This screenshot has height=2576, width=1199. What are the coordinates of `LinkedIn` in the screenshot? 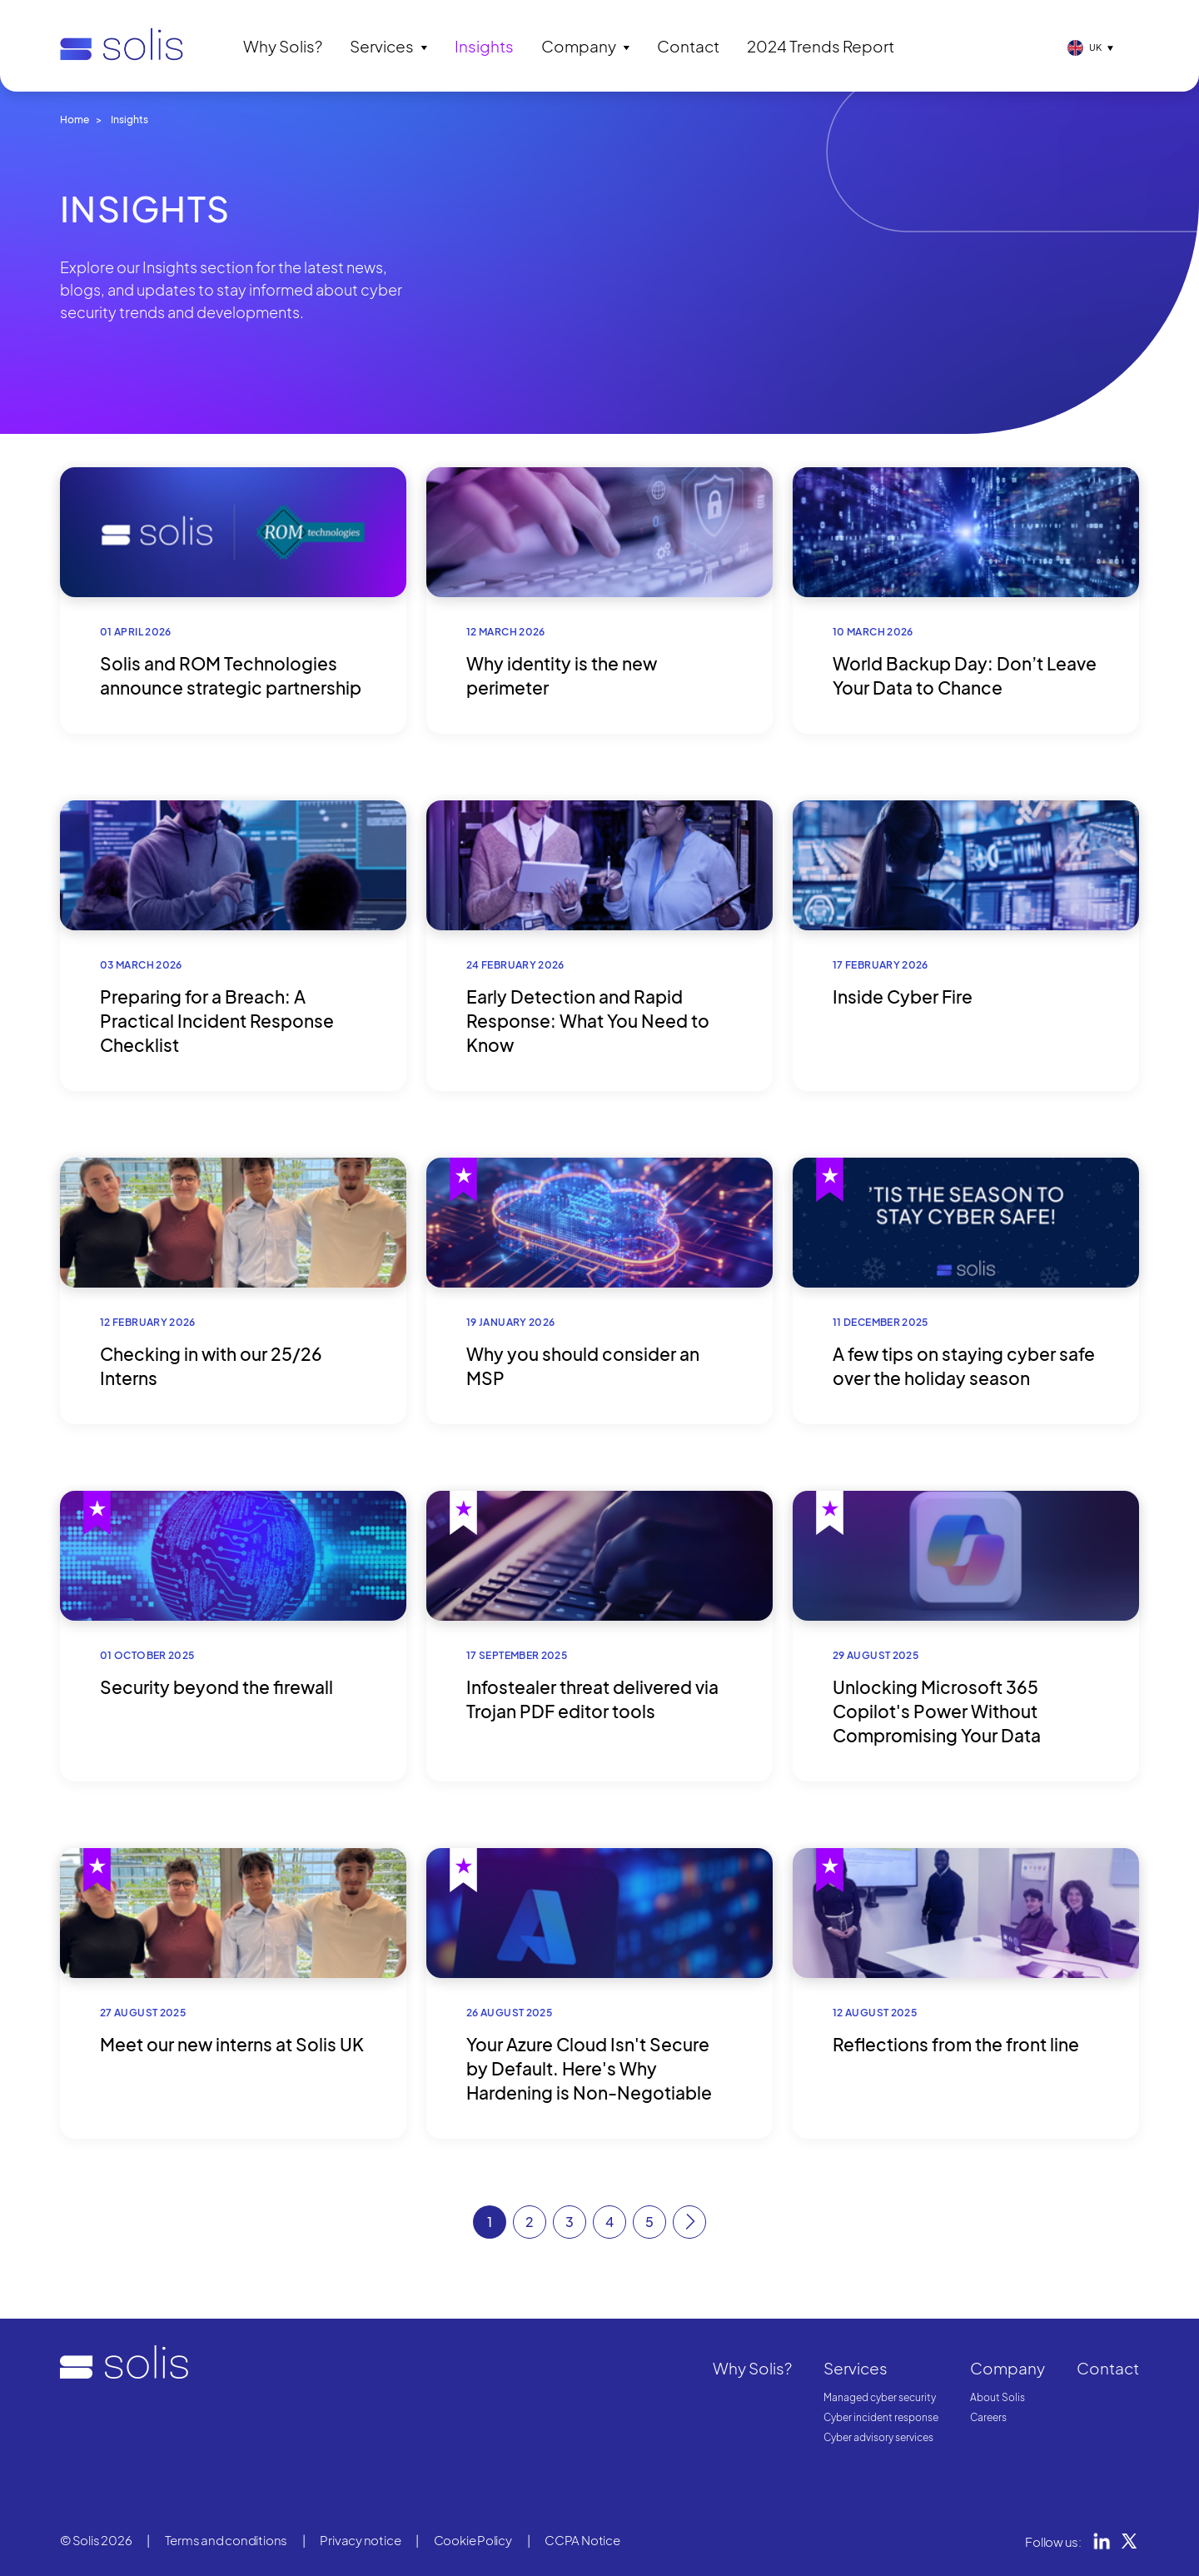 It's located at (1102, 2541).